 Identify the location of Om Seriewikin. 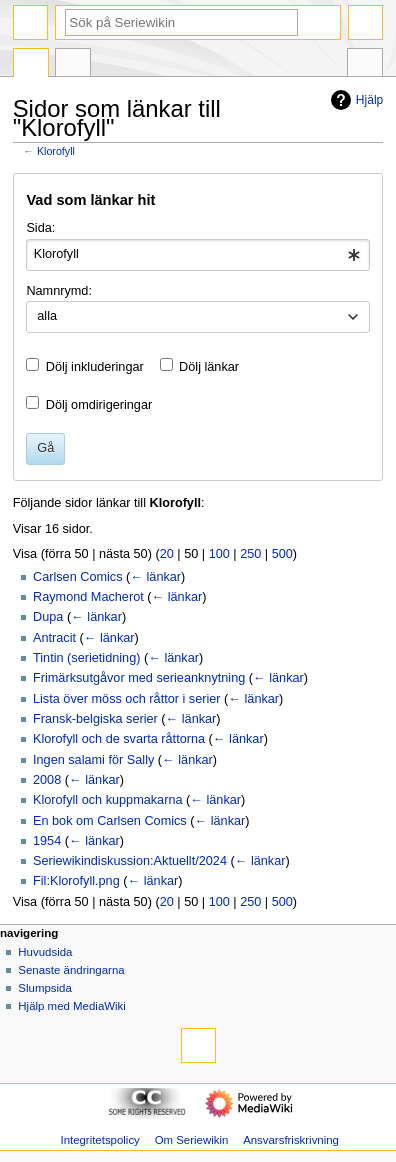
(192, 1140).